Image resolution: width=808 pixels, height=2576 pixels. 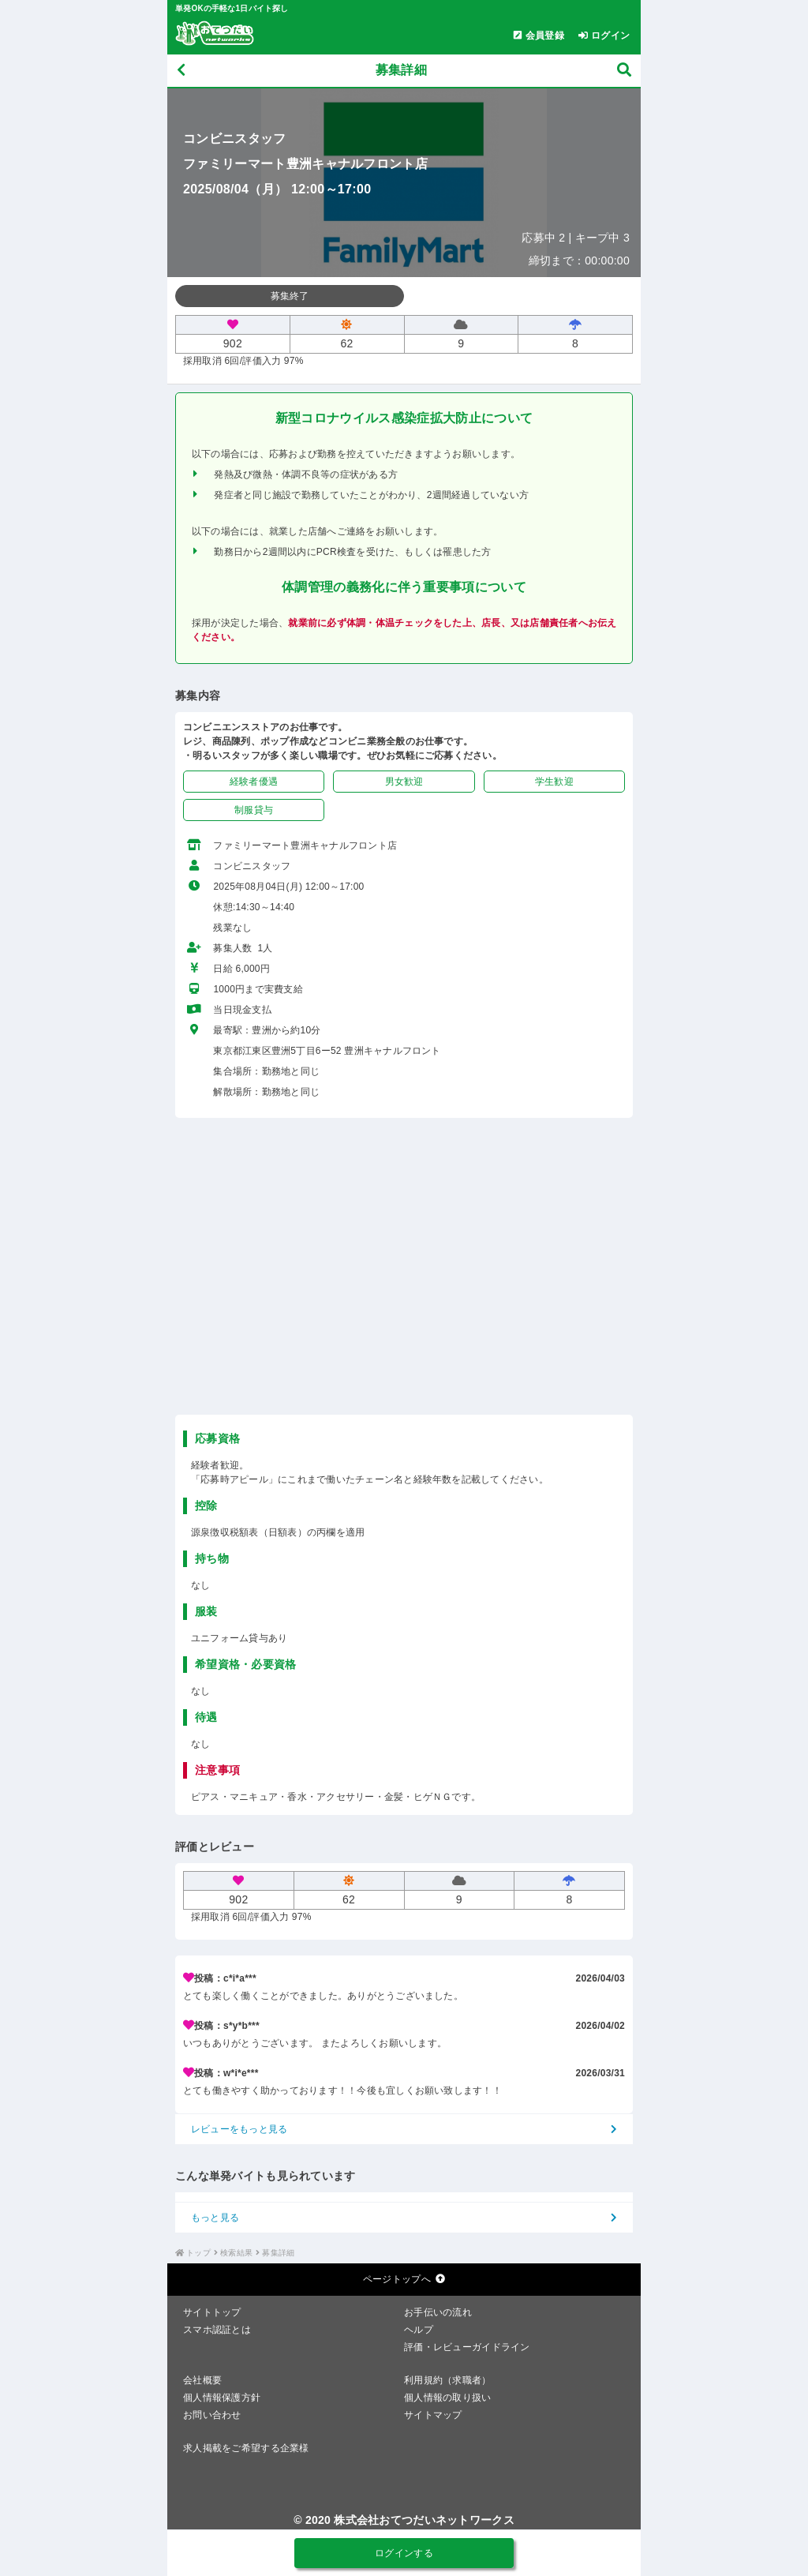 What do you see at coordinates (467, 2347) in the screenshot?
I see `評価・レビューガイドライン` at bounding box center [467, 2347].